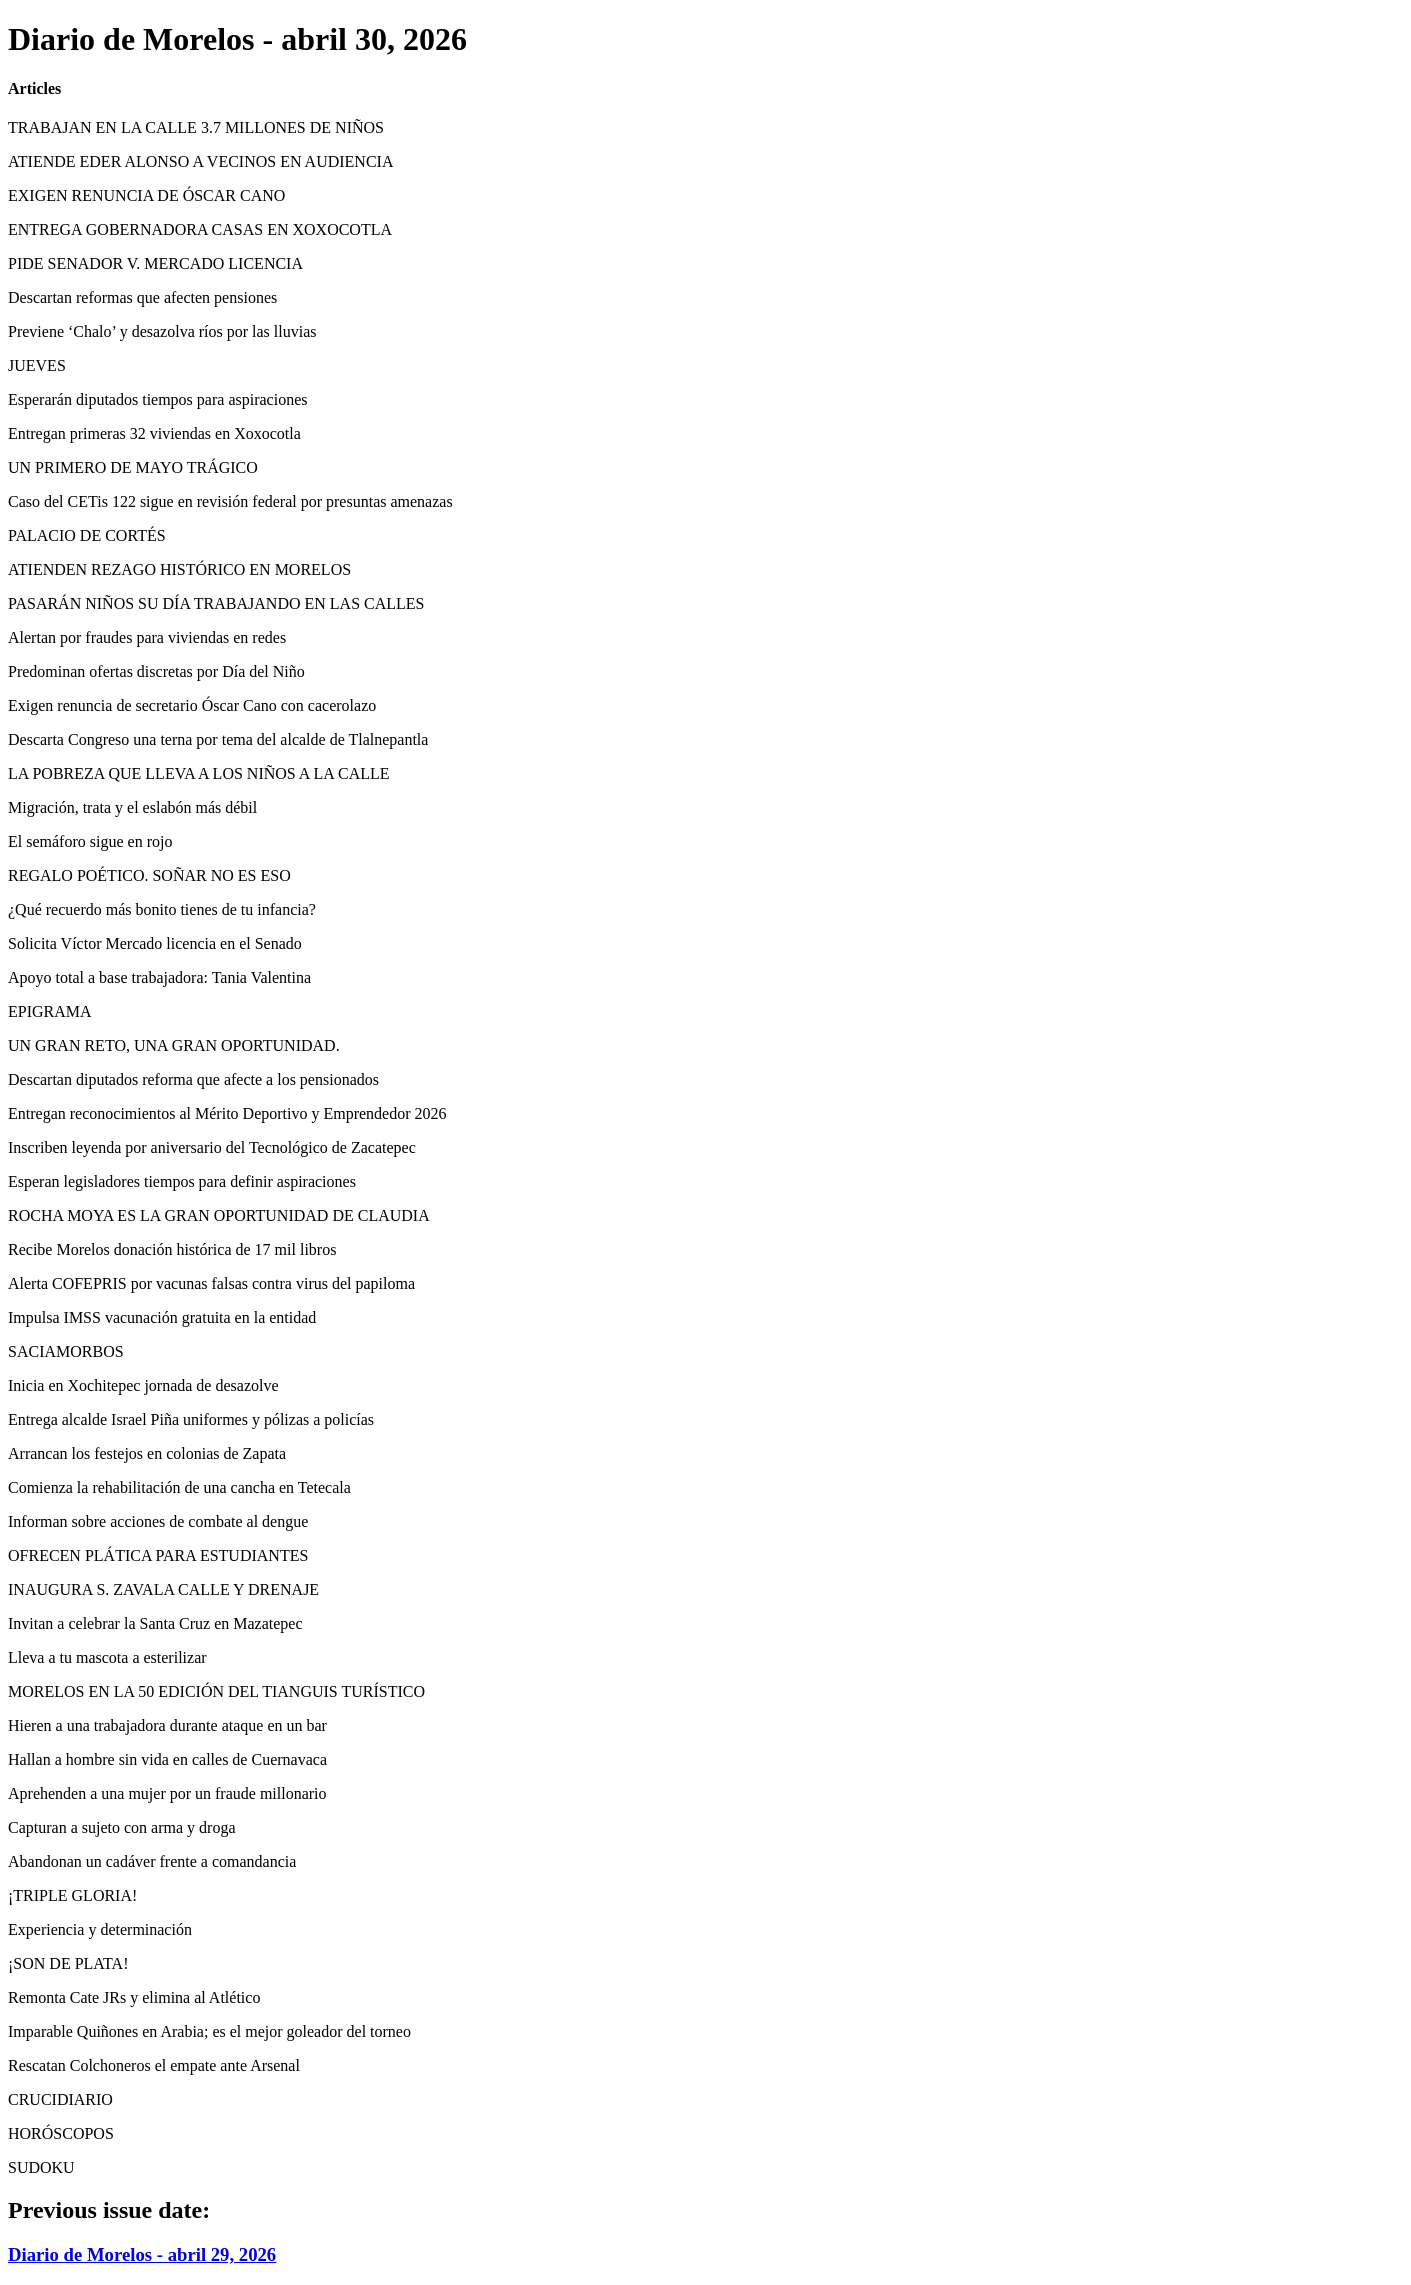 Image resolution: width=1411 pixels, height=2285 pixels. I want to click on Predominan ofertas discretas por Día del Niño, so click(156, 671).